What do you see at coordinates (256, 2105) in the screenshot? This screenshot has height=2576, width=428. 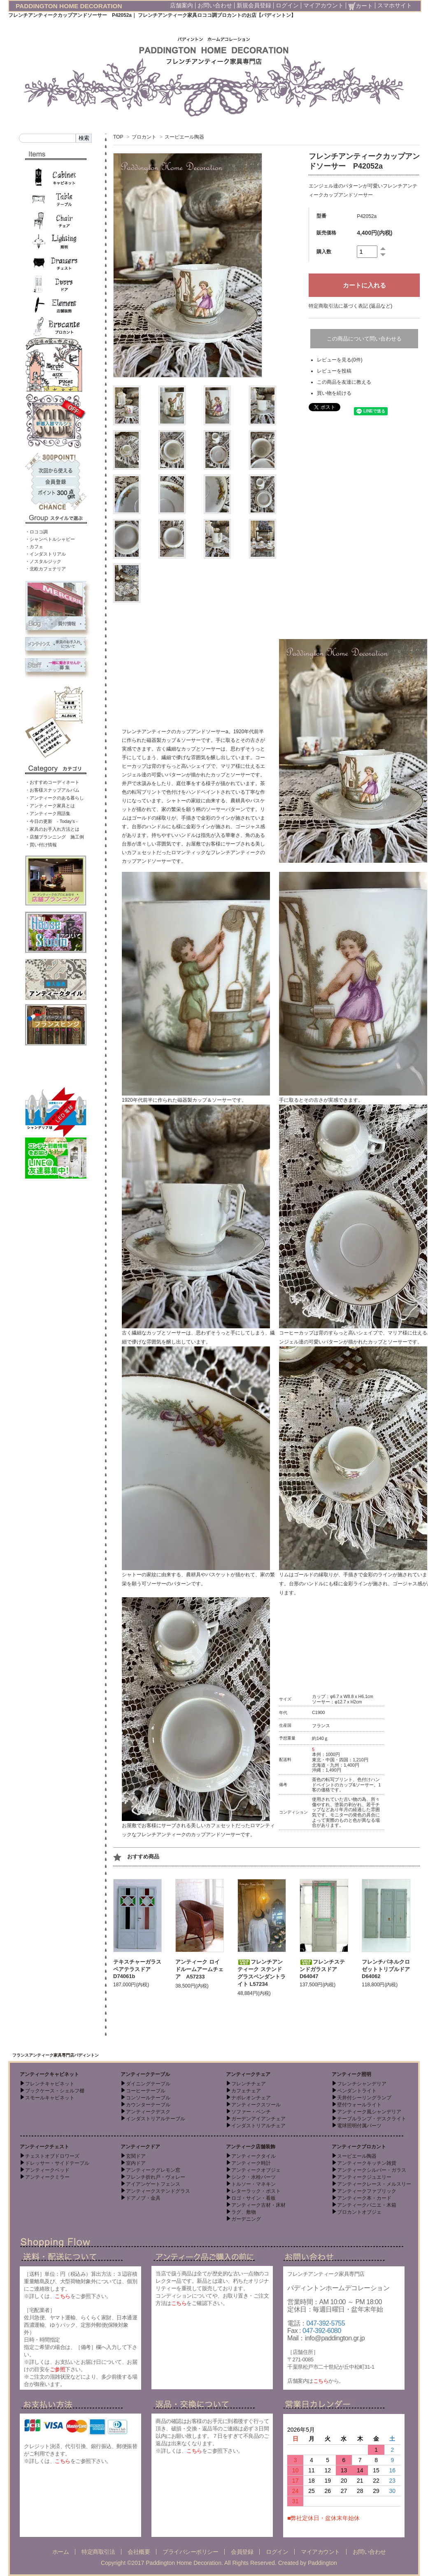 I see `アンティークスツール` at bounding box center [256, 2105].